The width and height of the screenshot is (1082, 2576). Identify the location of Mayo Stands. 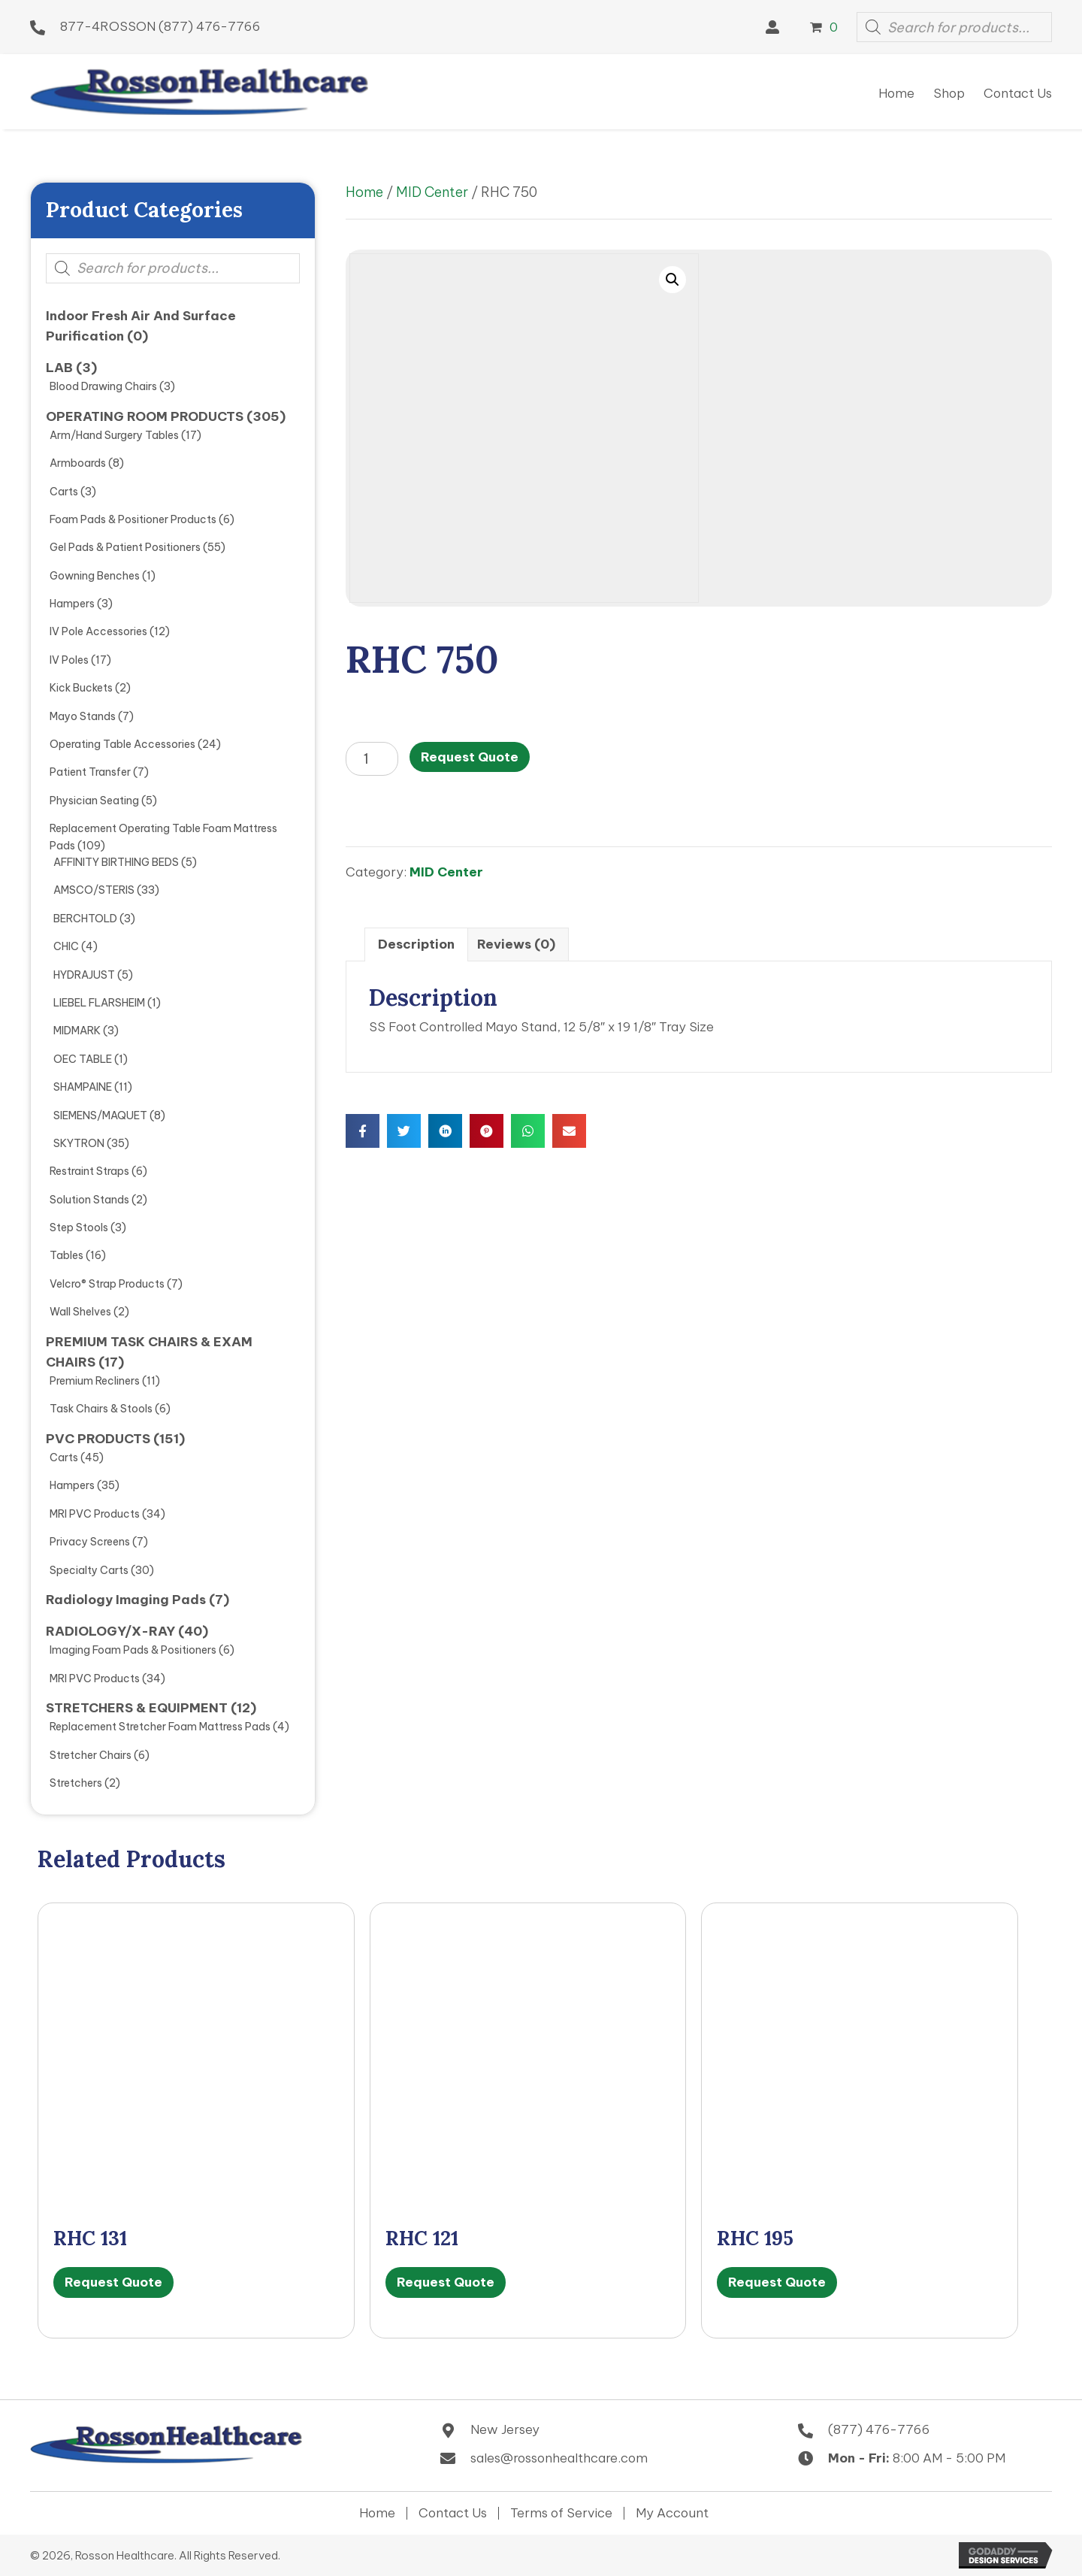
(83, 716).